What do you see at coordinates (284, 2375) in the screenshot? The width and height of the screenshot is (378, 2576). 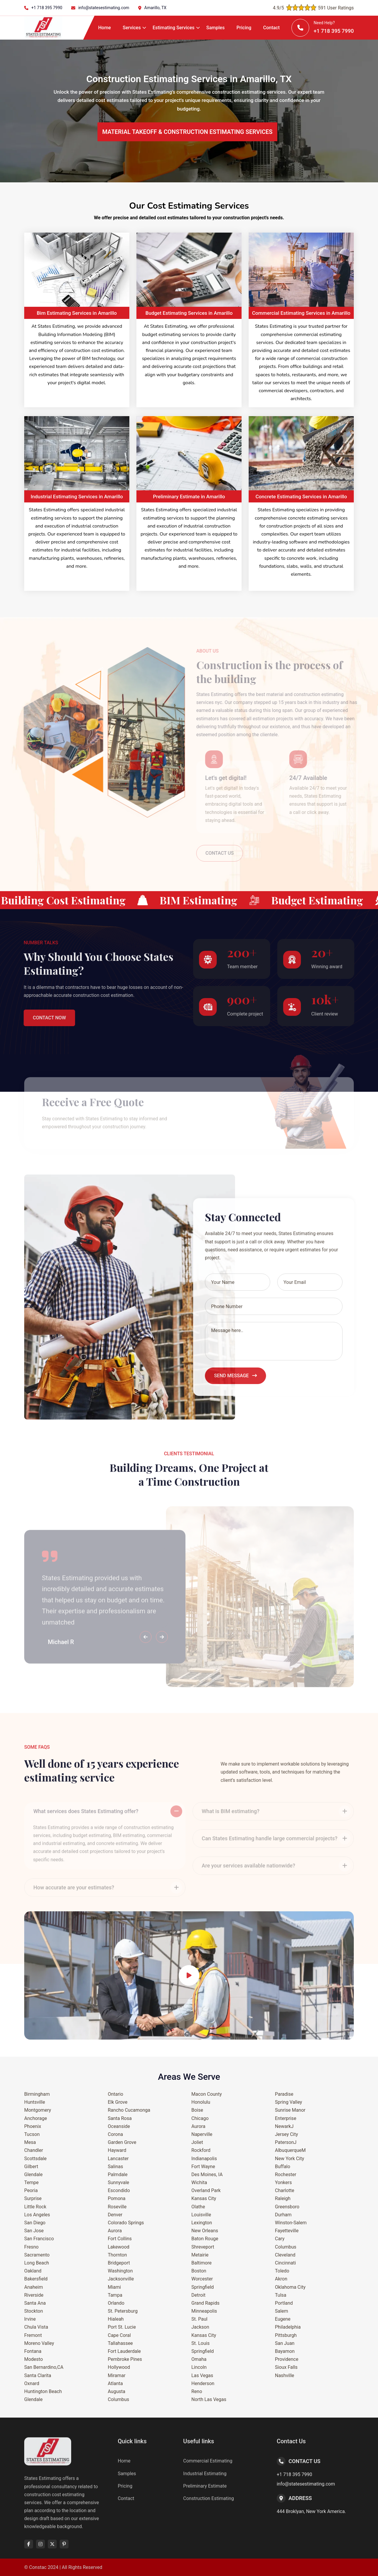 I see `Nashville` at bounding box center [284, 2375].